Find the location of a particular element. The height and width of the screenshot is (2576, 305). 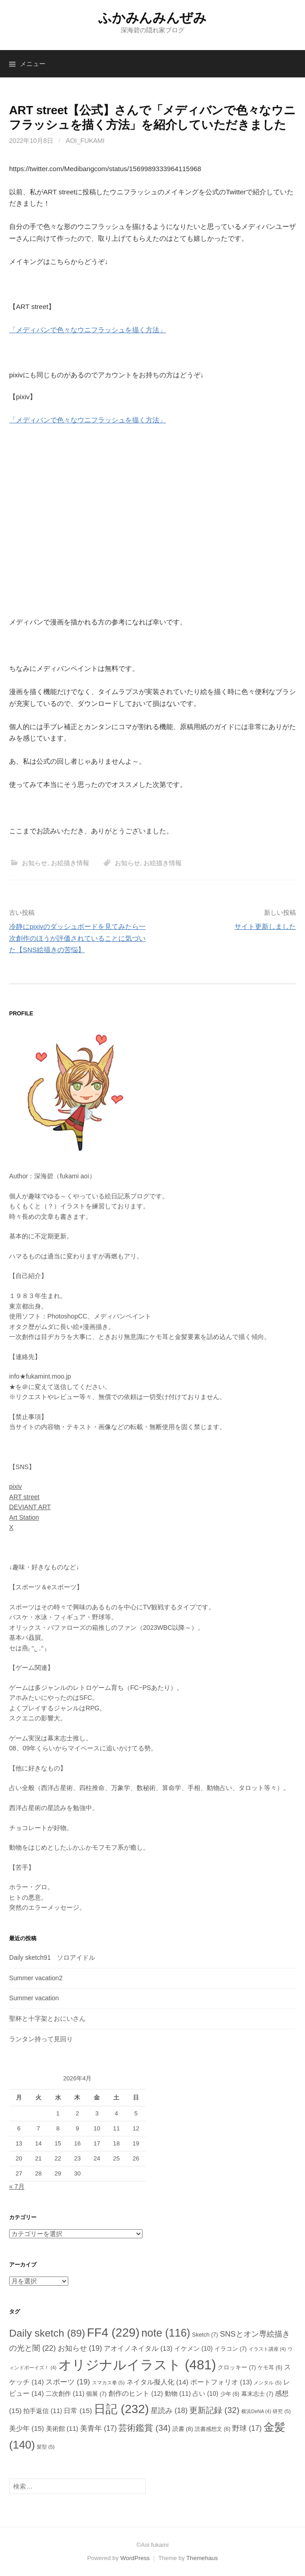

聖杯と十字架とおにいさん is located at coordinates (47, 2018).